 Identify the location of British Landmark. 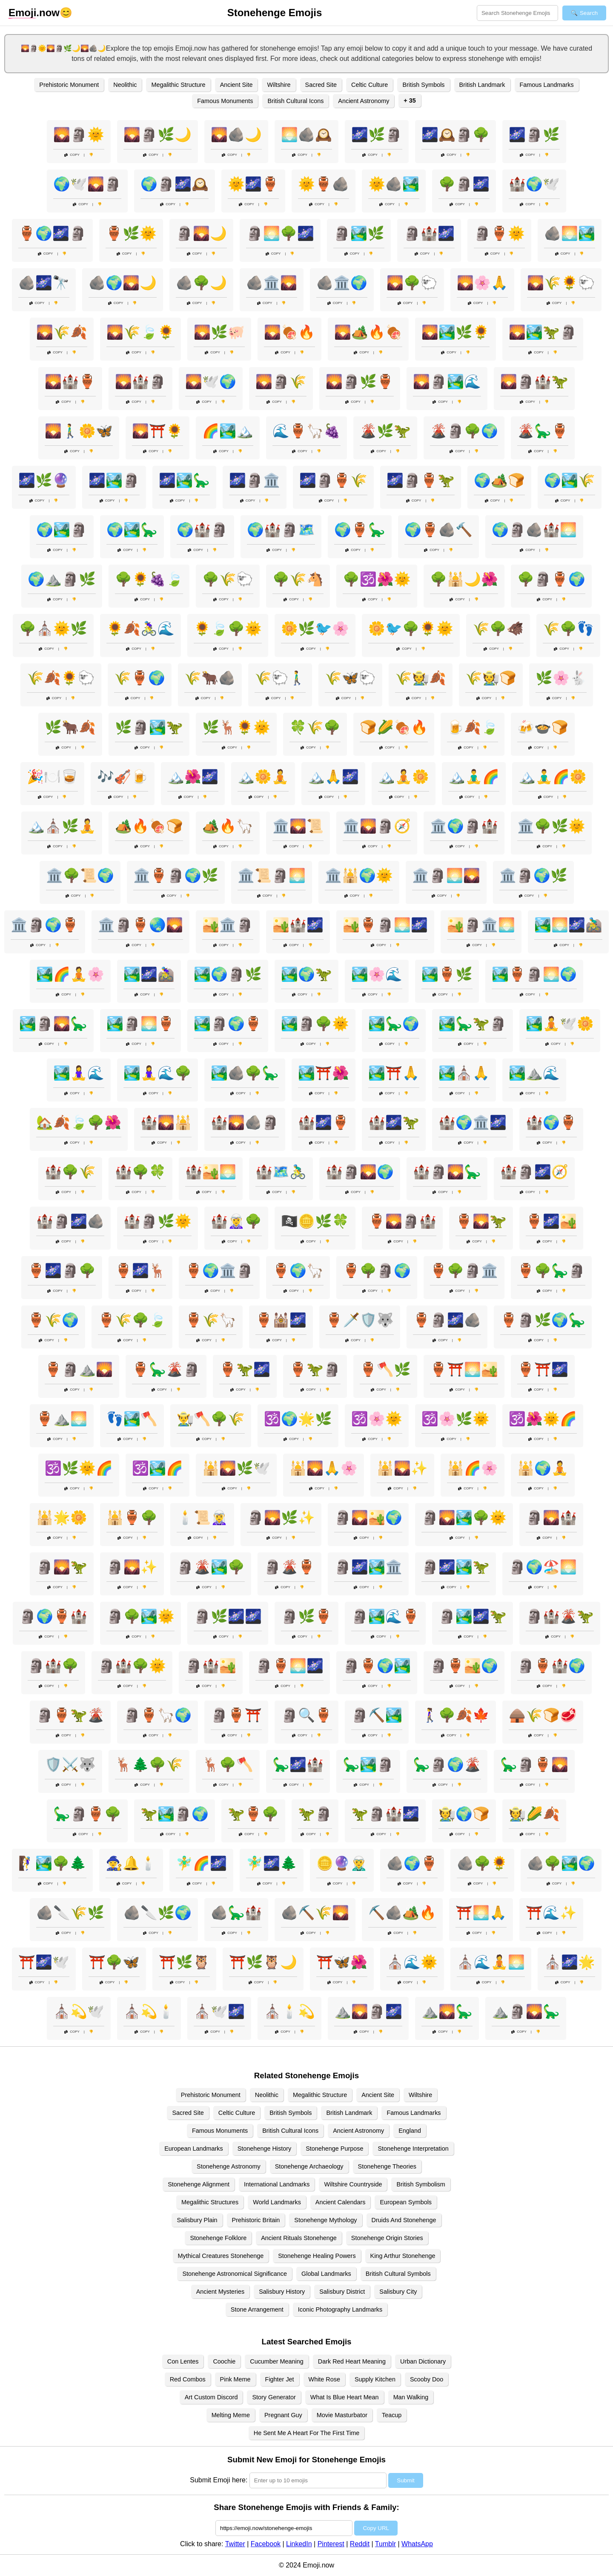
(482, 84).